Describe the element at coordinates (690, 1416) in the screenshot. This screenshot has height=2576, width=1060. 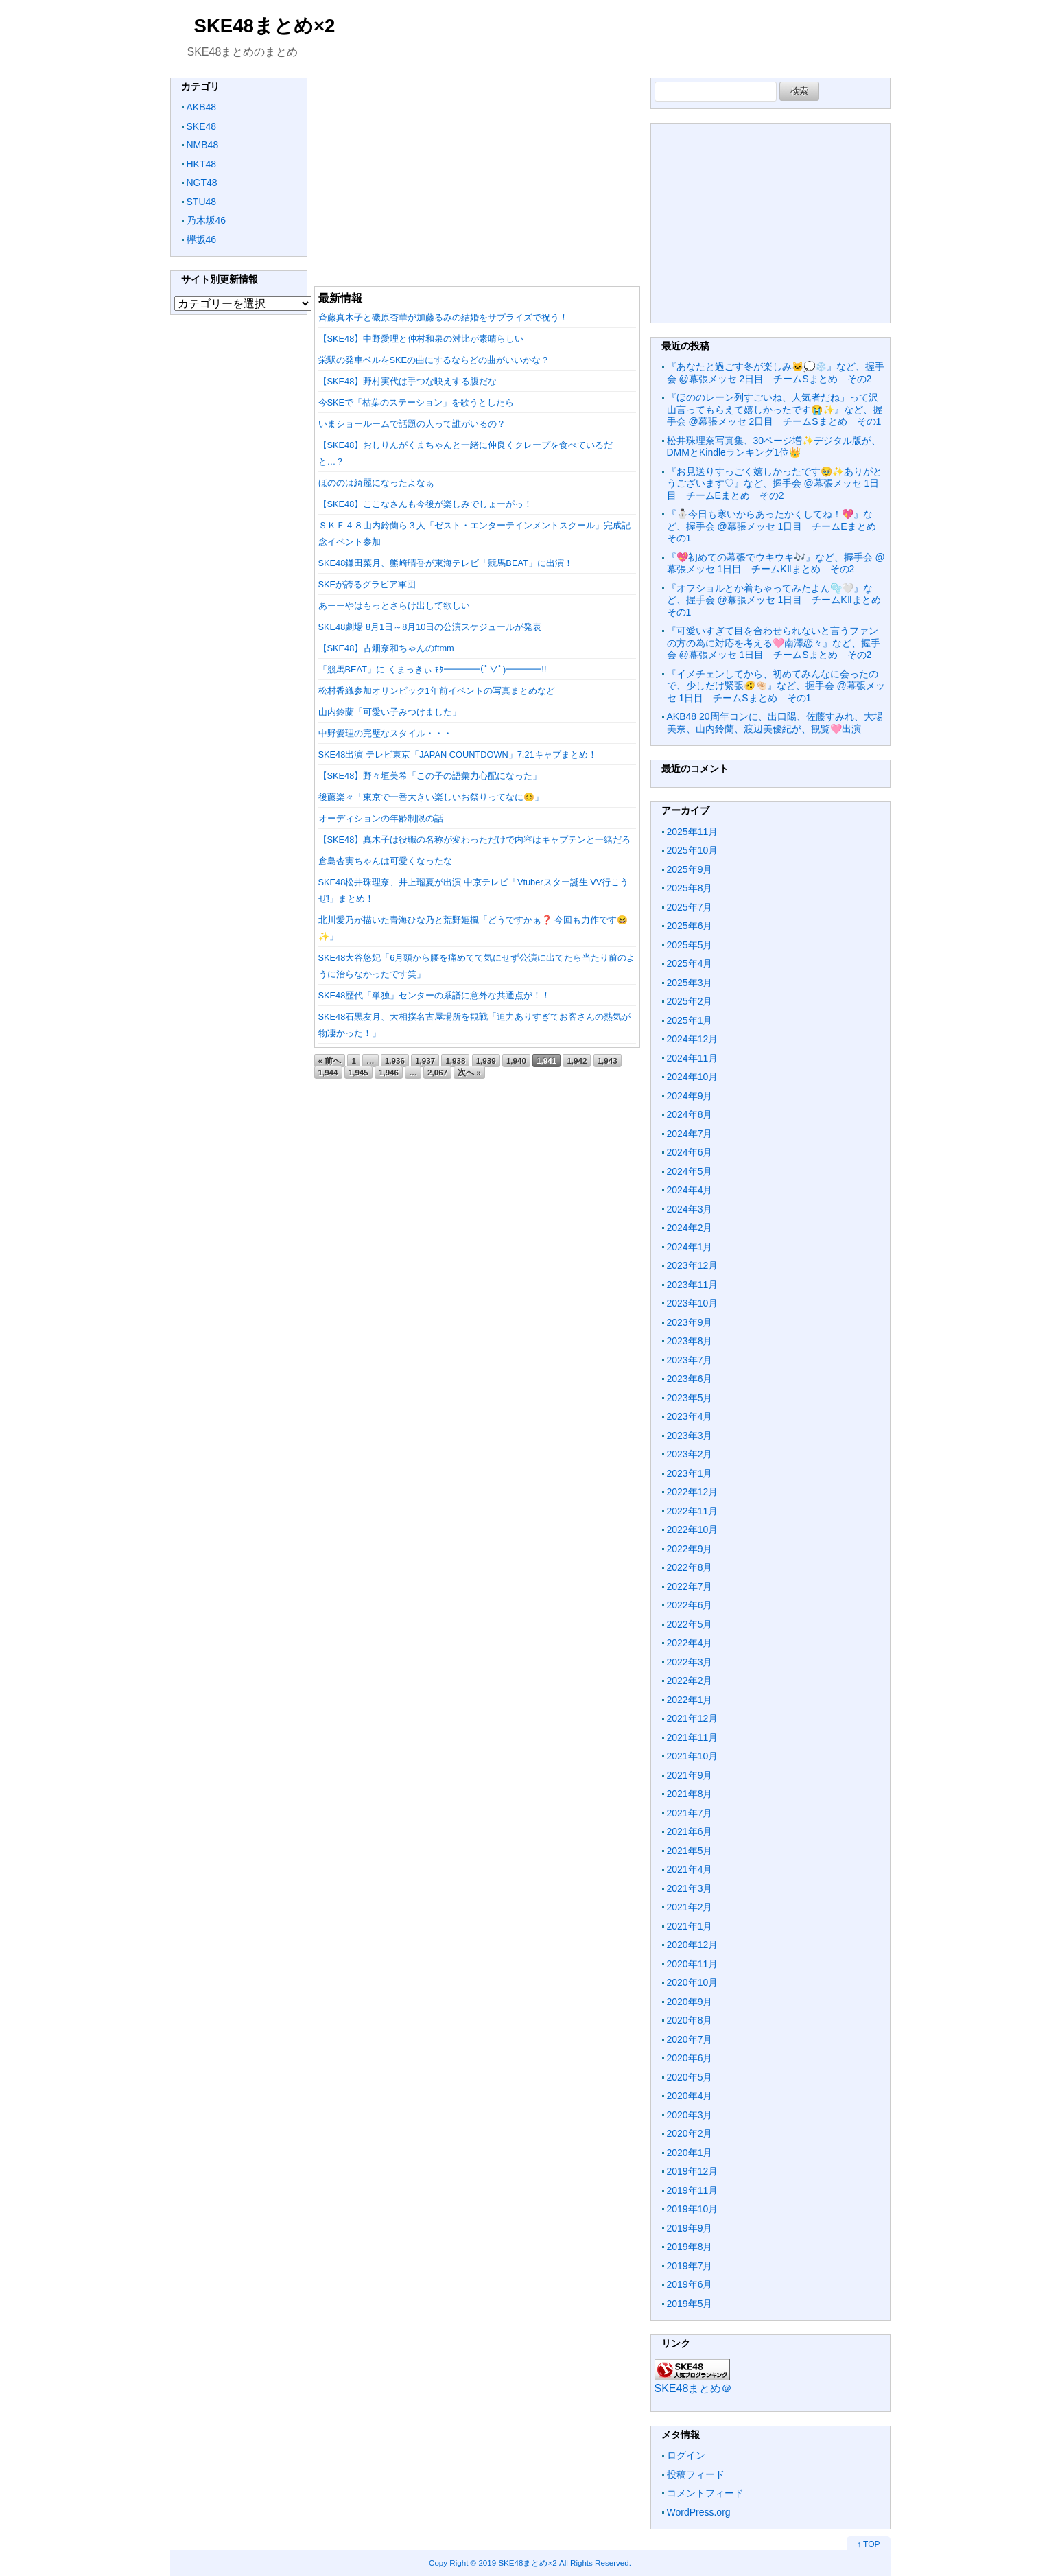
I see `2023年4月` at that location.